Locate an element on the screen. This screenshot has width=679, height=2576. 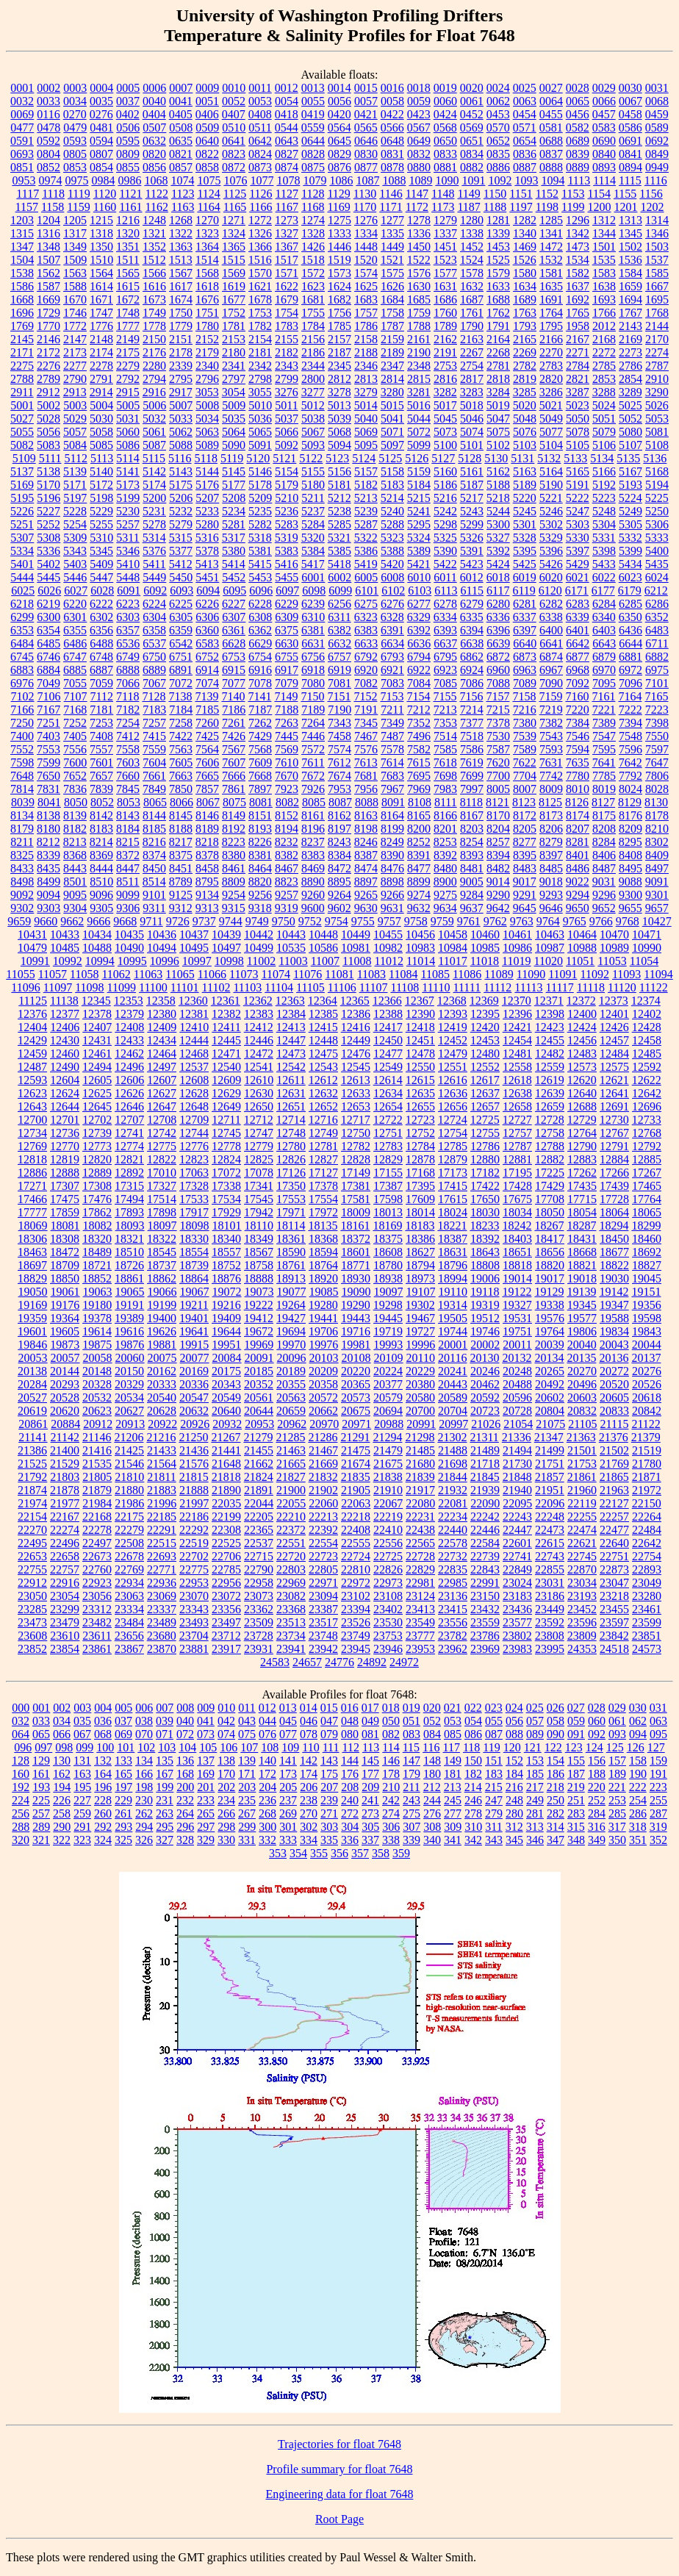
0872 is located at coordinates (233, 167).